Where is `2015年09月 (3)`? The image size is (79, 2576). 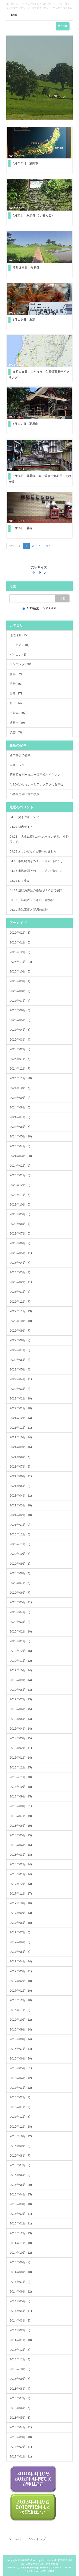 2015年09月 (3) is located at coordinates (20, 2146).